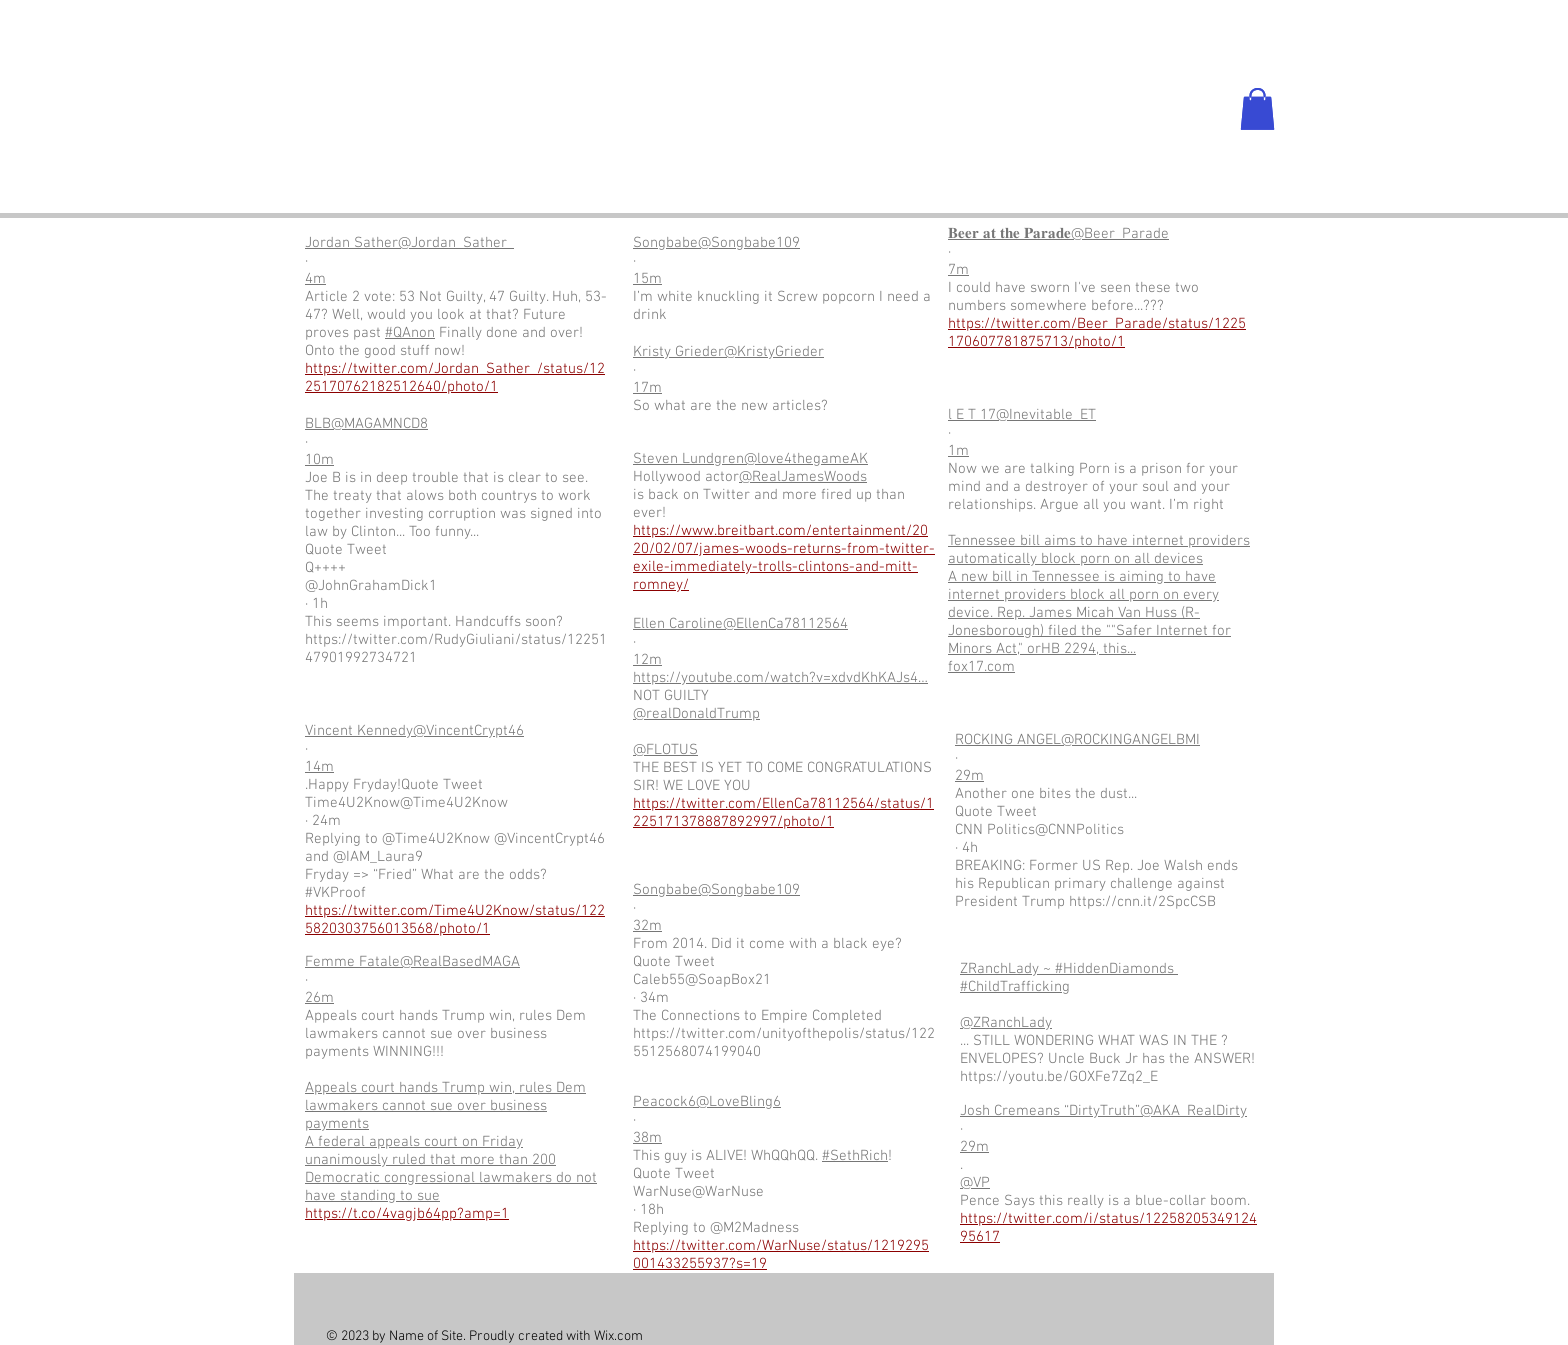 Image resolution: width=1568 pixels, height=1345 pixels. Describe the element at coordinates (618, 1336) in the screenshot. I see `Wix.com` at that location.